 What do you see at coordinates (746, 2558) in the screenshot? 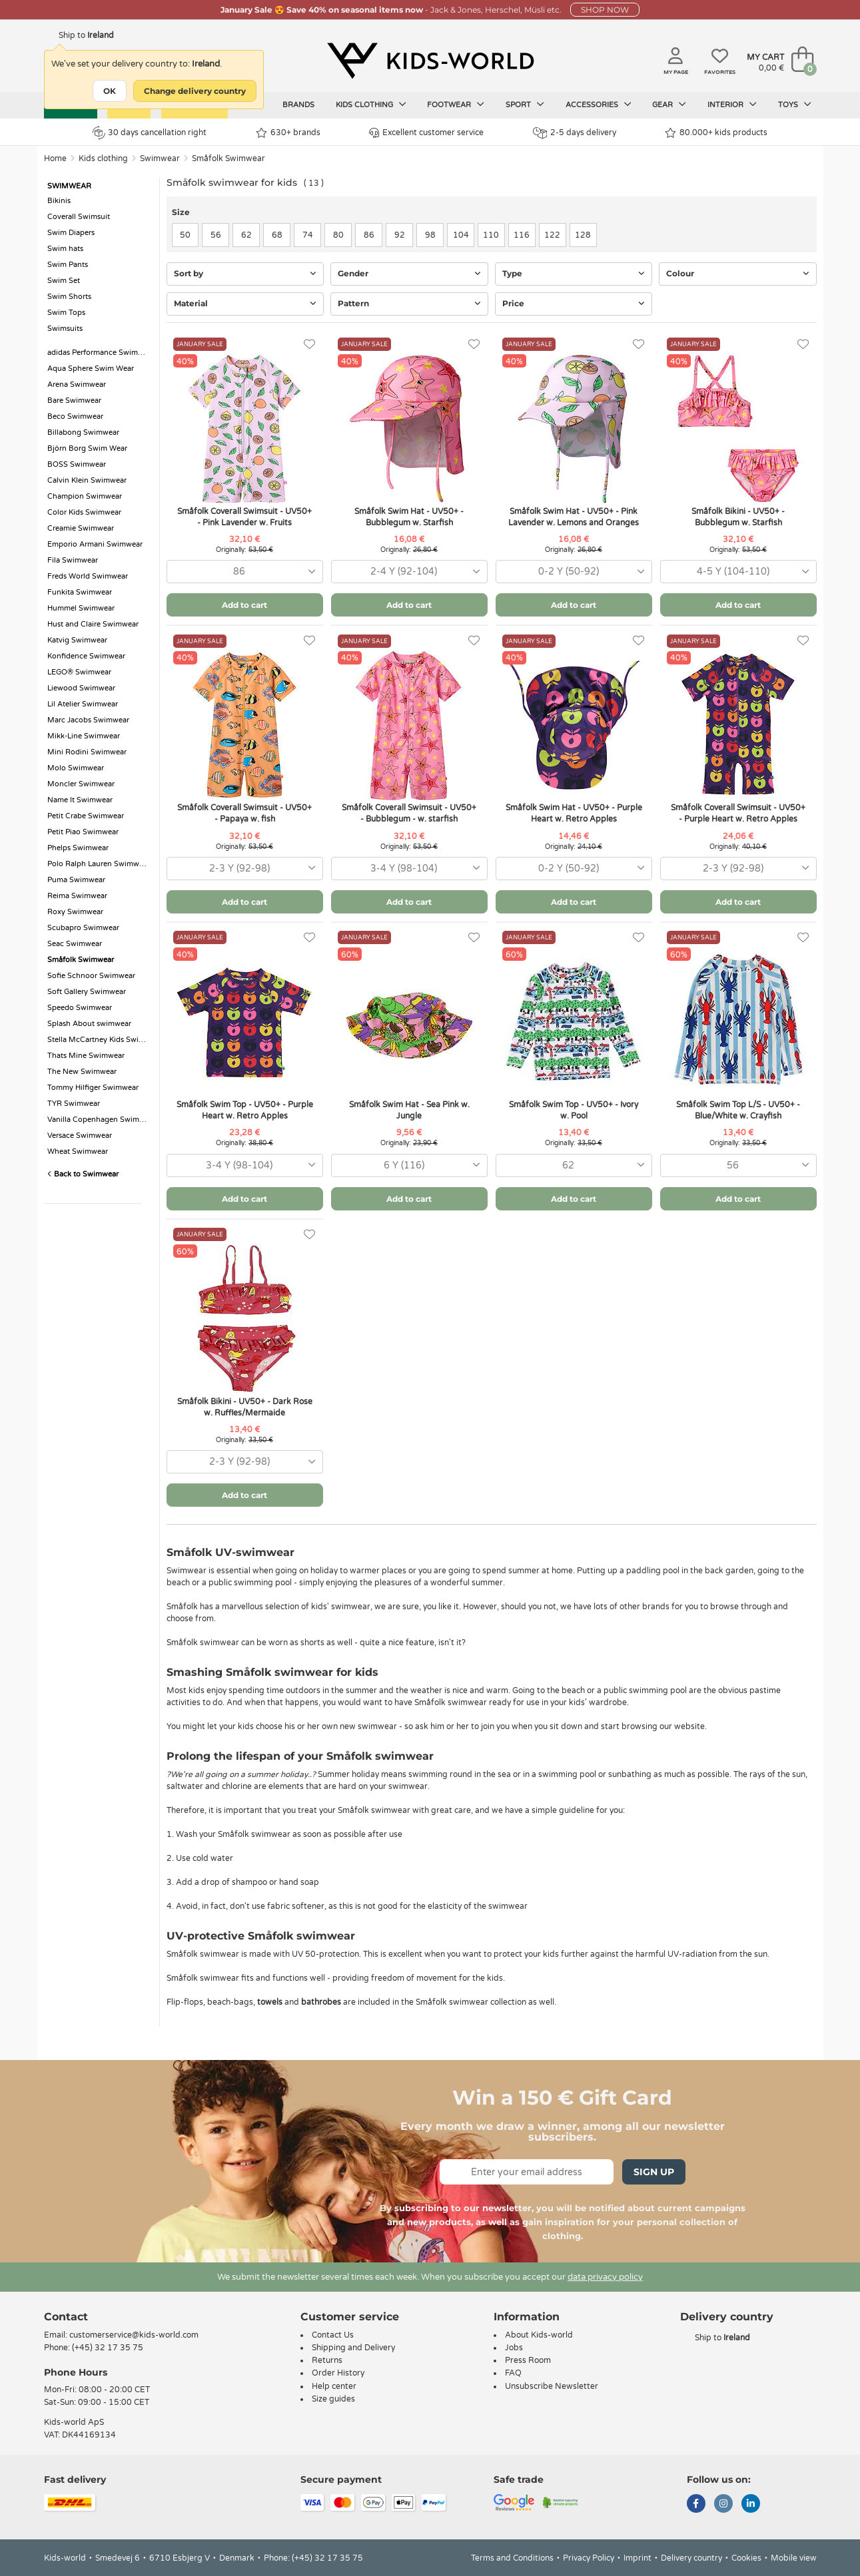
I see `Cookies` at bounding box center [746, 2558].